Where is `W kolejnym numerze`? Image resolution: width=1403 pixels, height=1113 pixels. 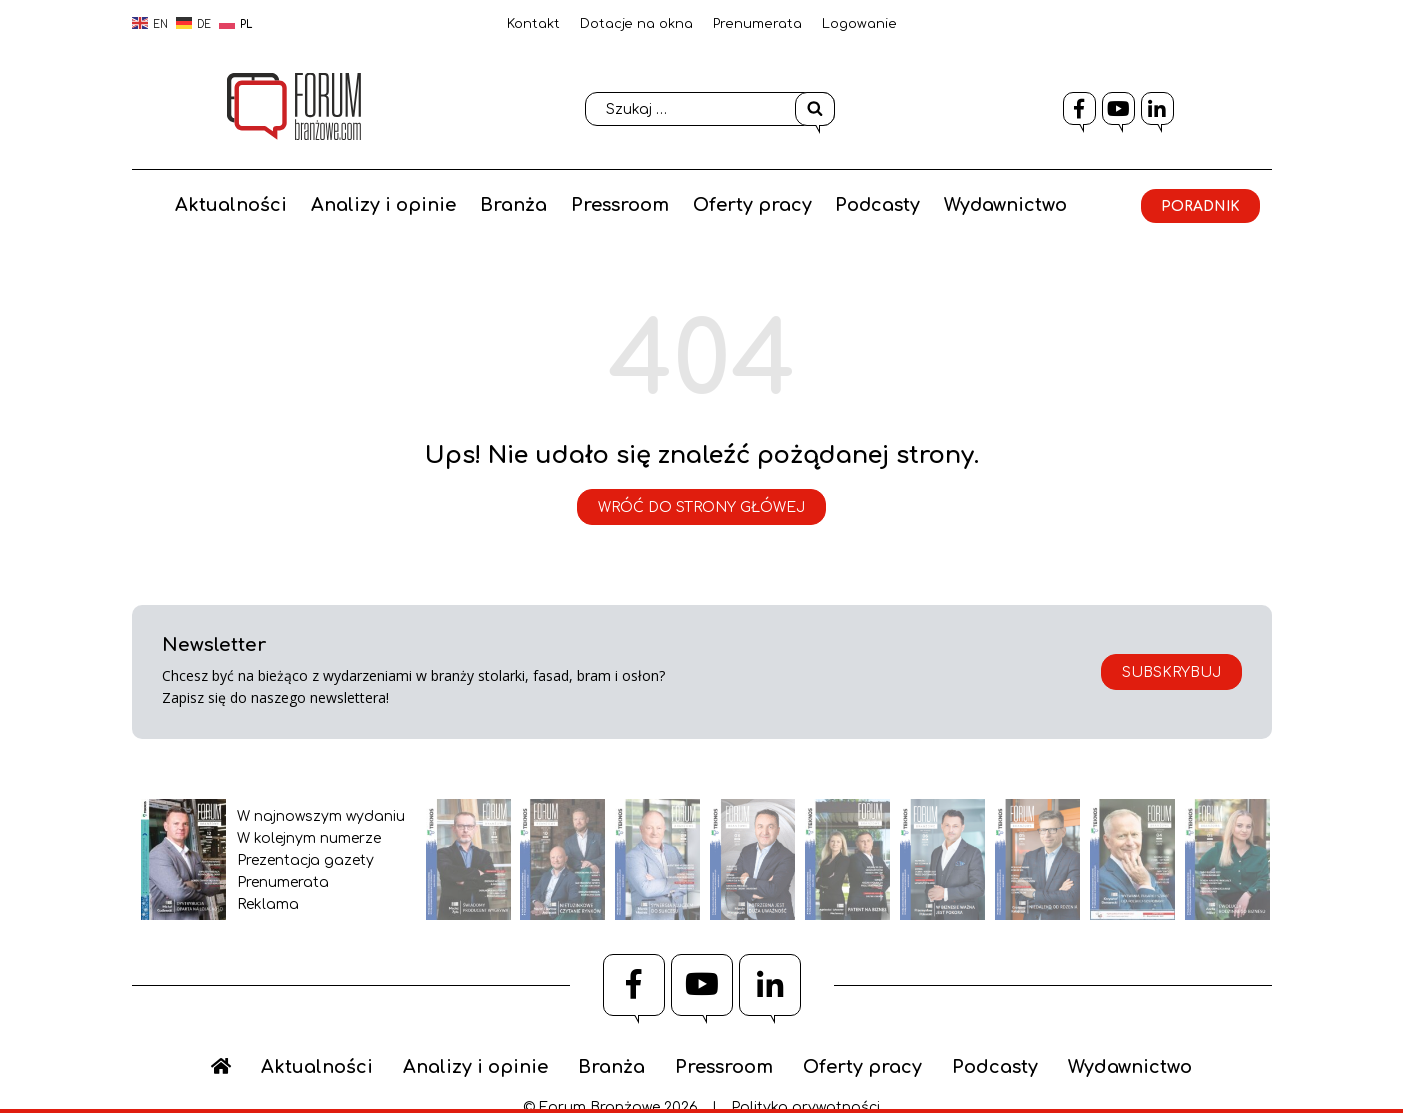
W kolejnym numerze is located at coordinates (309, 838).